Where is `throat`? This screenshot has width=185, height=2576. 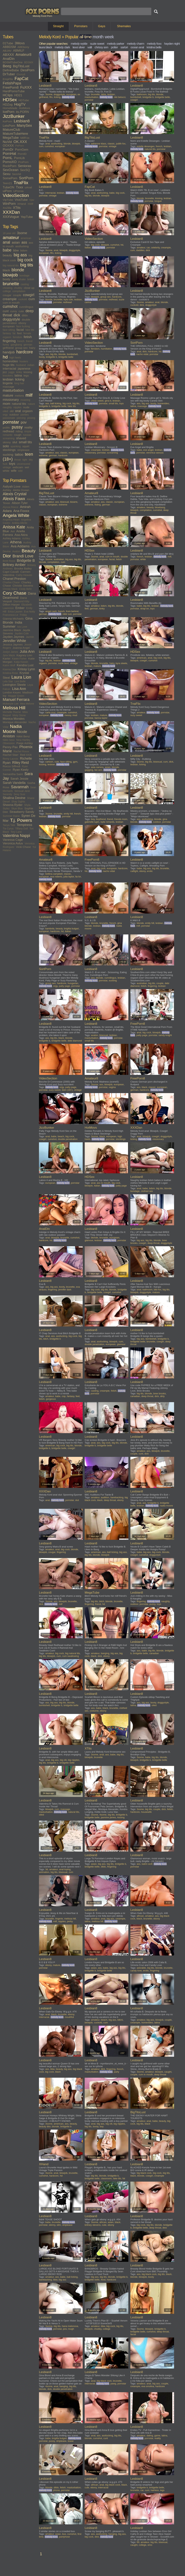
throat is located at coordinates (17, 459).